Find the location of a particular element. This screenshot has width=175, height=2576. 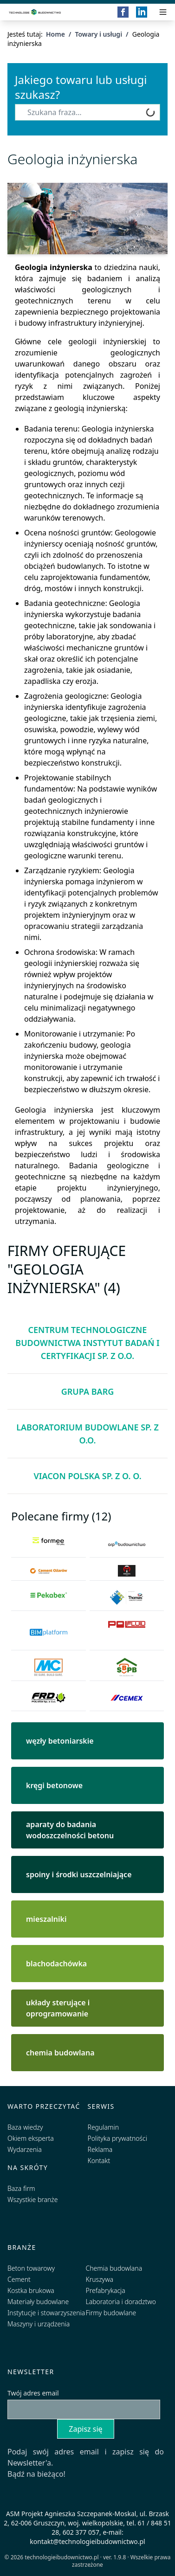

Okiem eksperta is located at coordinates (30, 2138).